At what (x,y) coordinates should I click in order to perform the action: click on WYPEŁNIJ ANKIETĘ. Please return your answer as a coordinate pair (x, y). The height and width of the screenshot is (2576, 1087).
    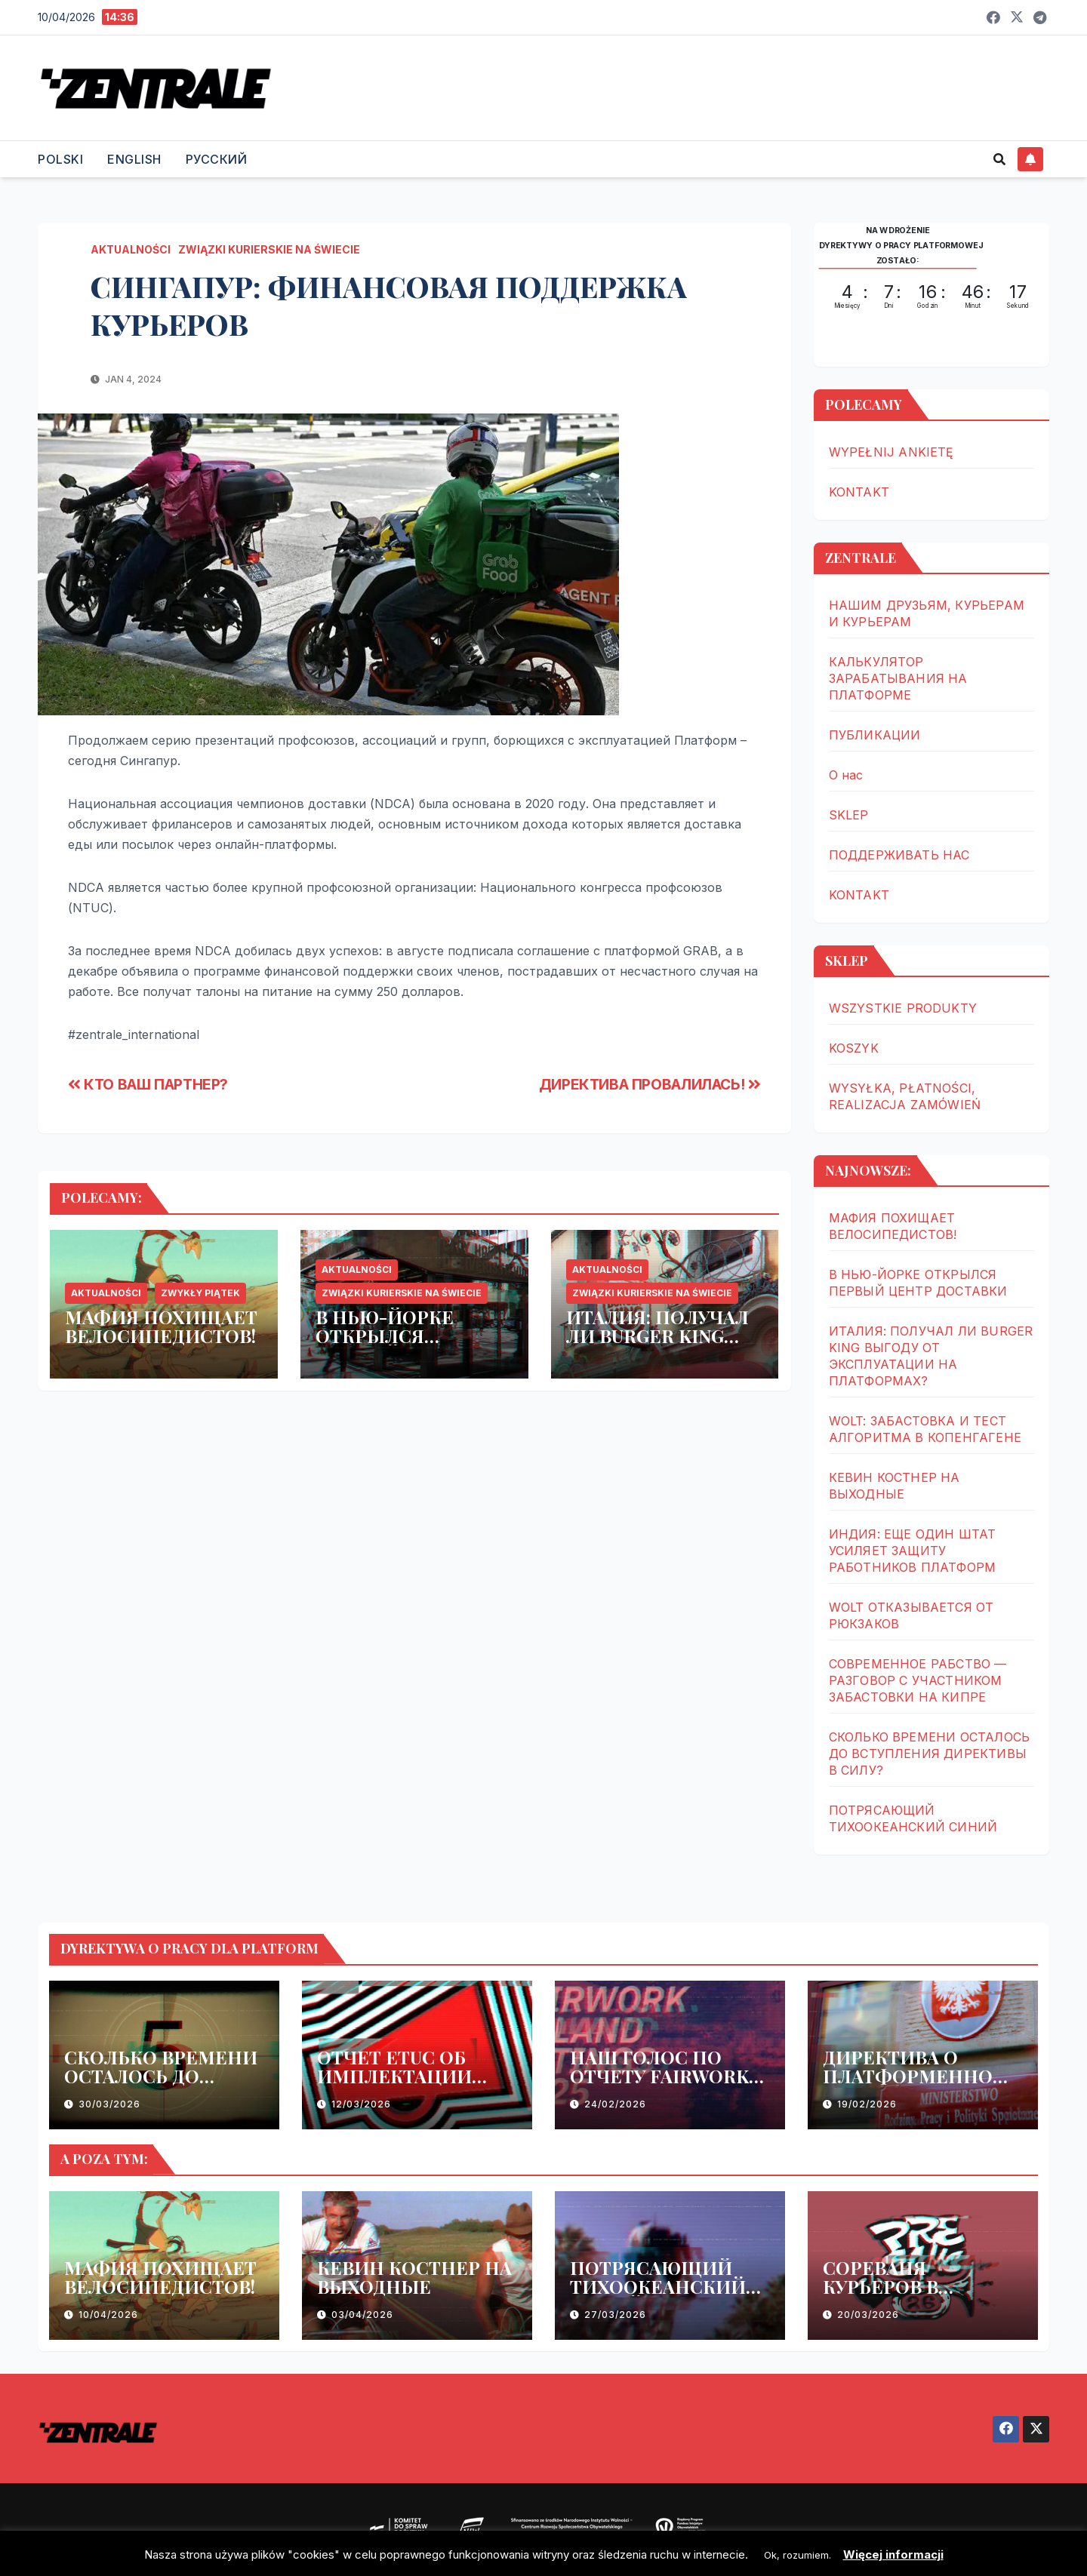
    Looking at the image, I should click on (891, 452).